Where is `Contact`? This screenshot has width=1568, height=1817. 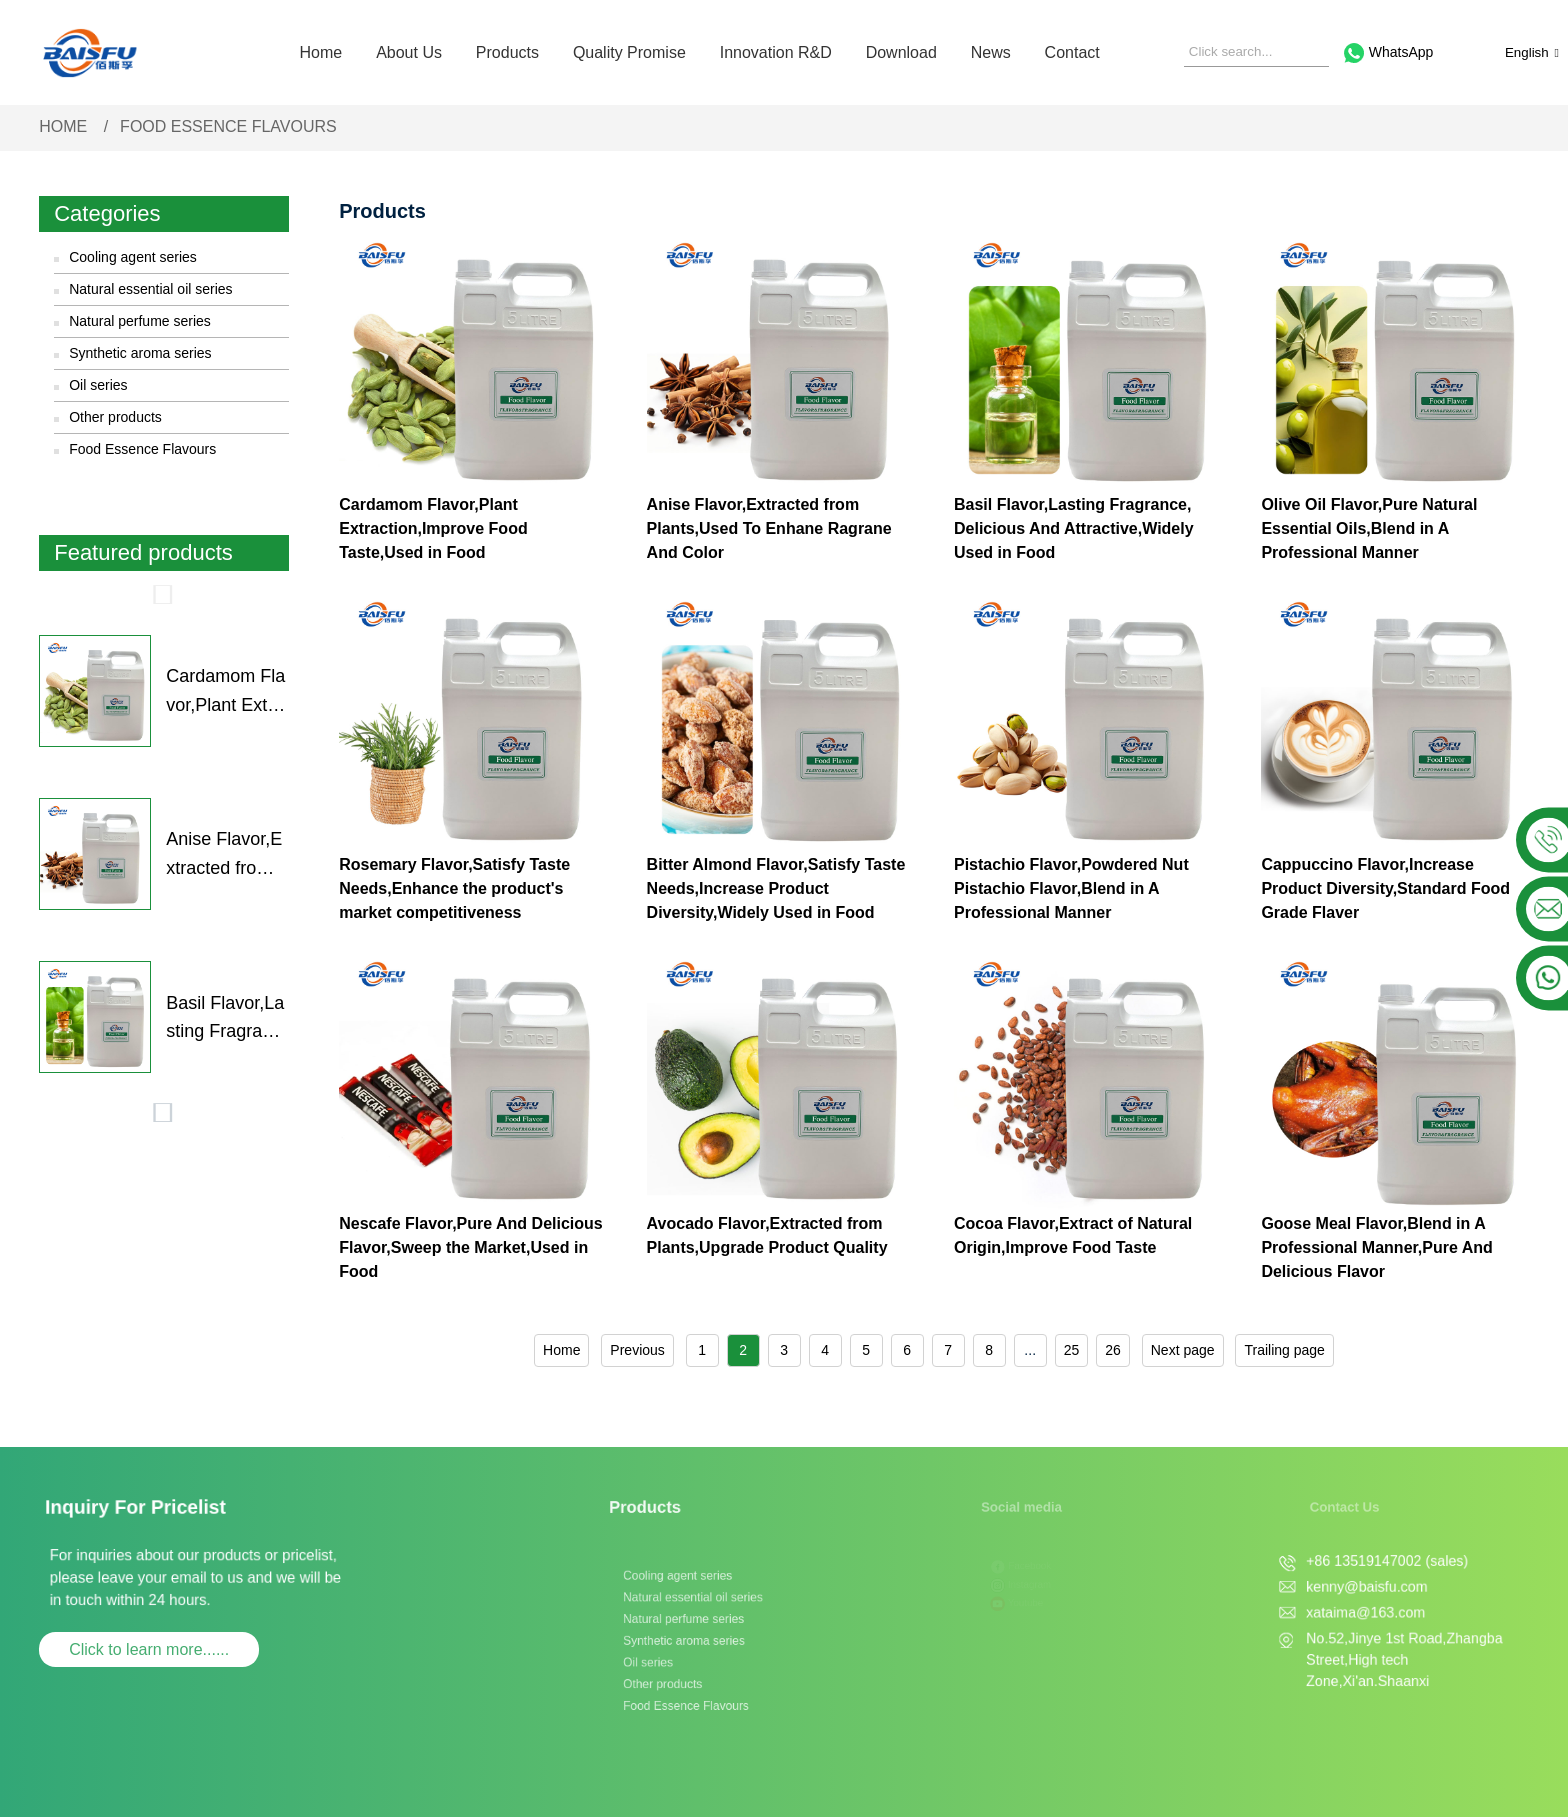
Contact is located at coordinates (1072, 52).